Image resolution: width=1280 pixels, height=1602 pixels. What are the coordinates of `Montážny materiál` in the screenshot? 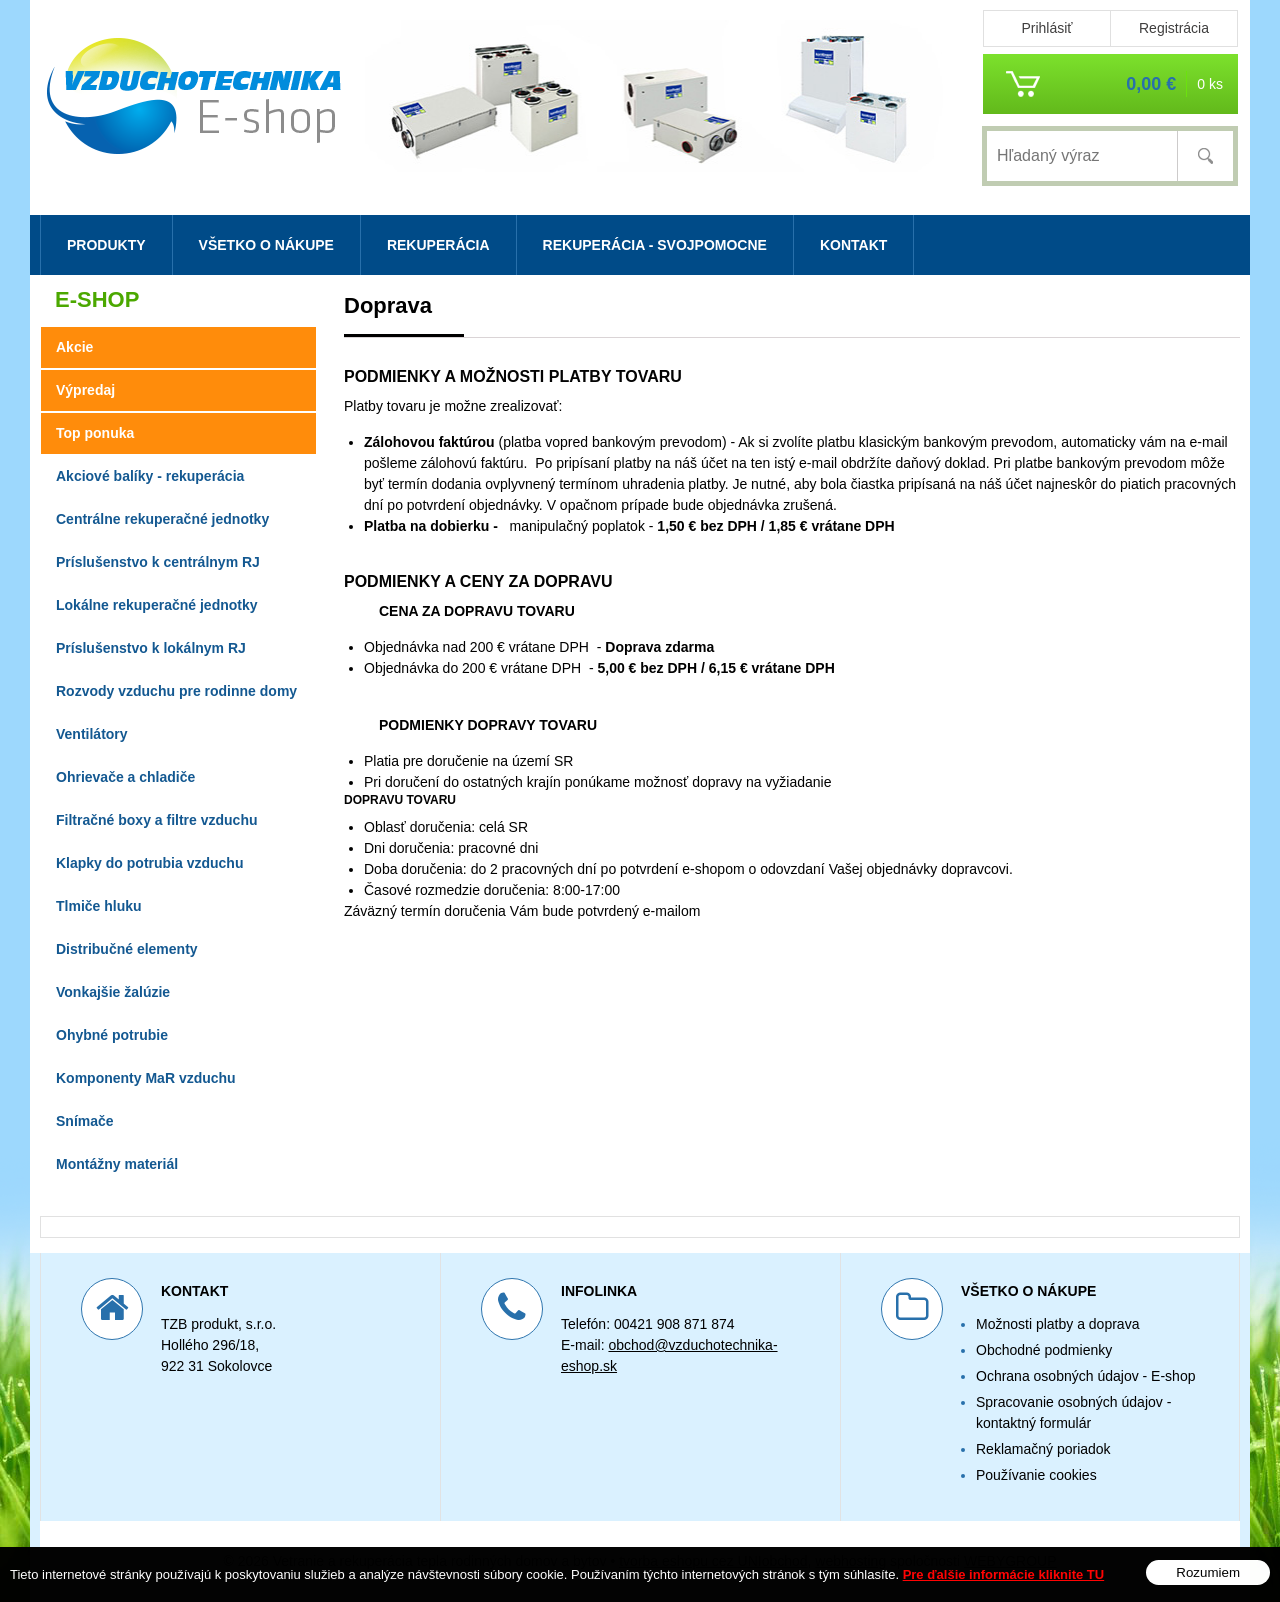 It's located at (117, 1164).